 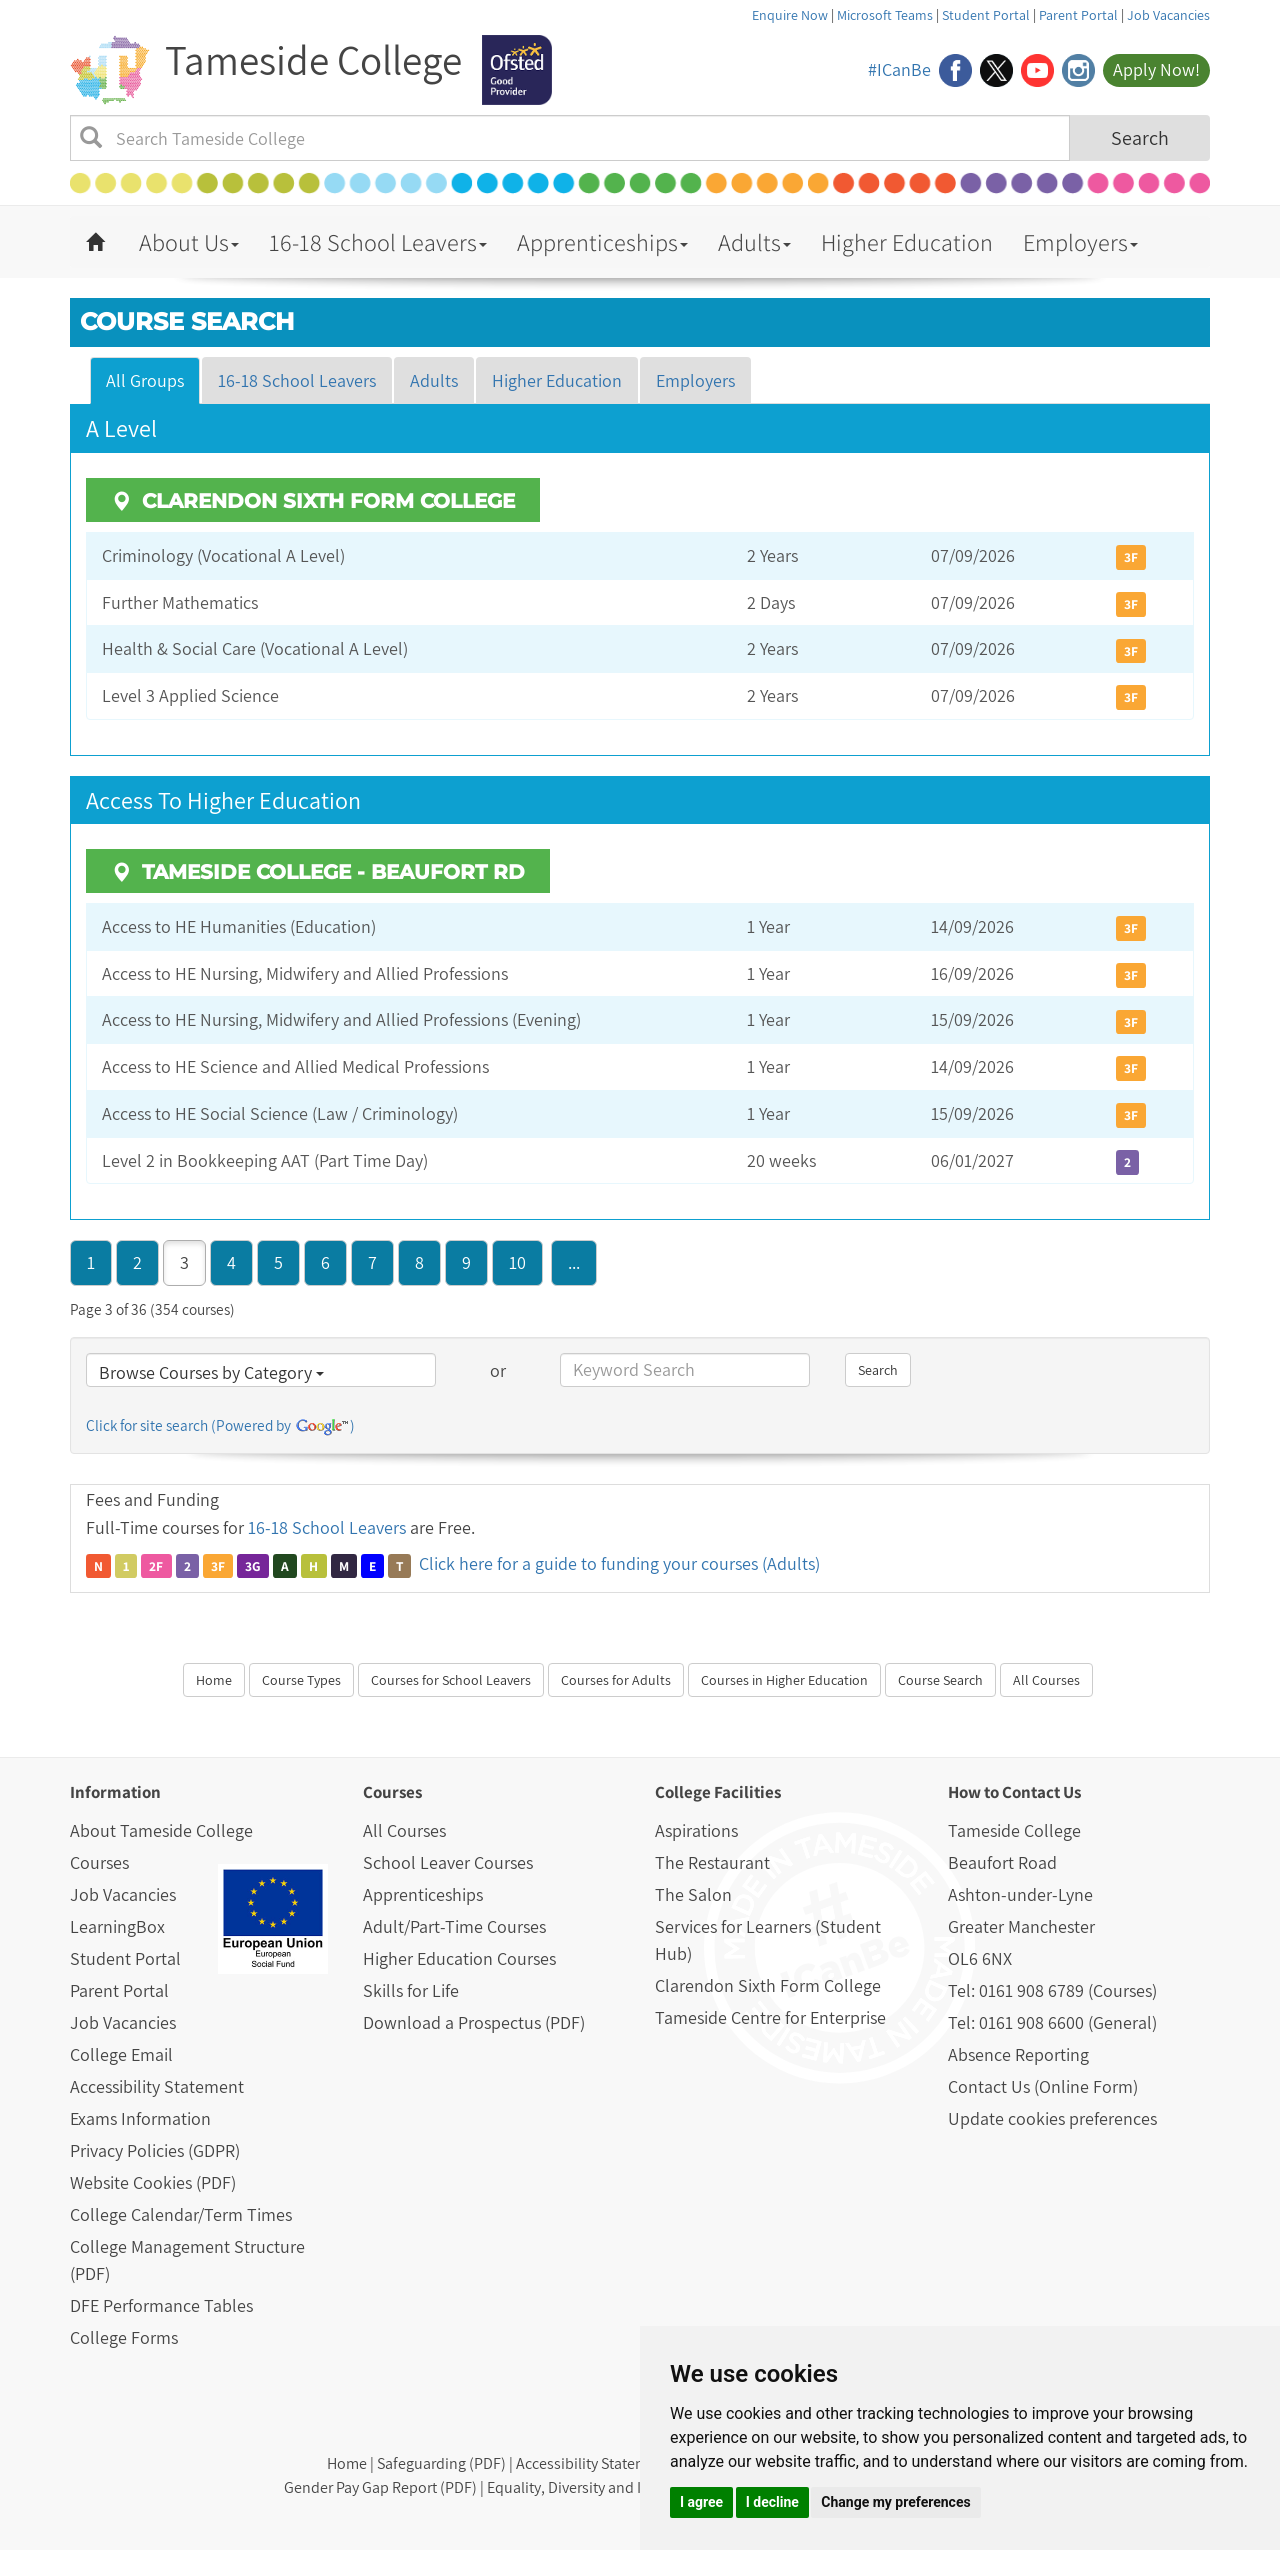 I want to click on ..., so click(x=574, y=1262).